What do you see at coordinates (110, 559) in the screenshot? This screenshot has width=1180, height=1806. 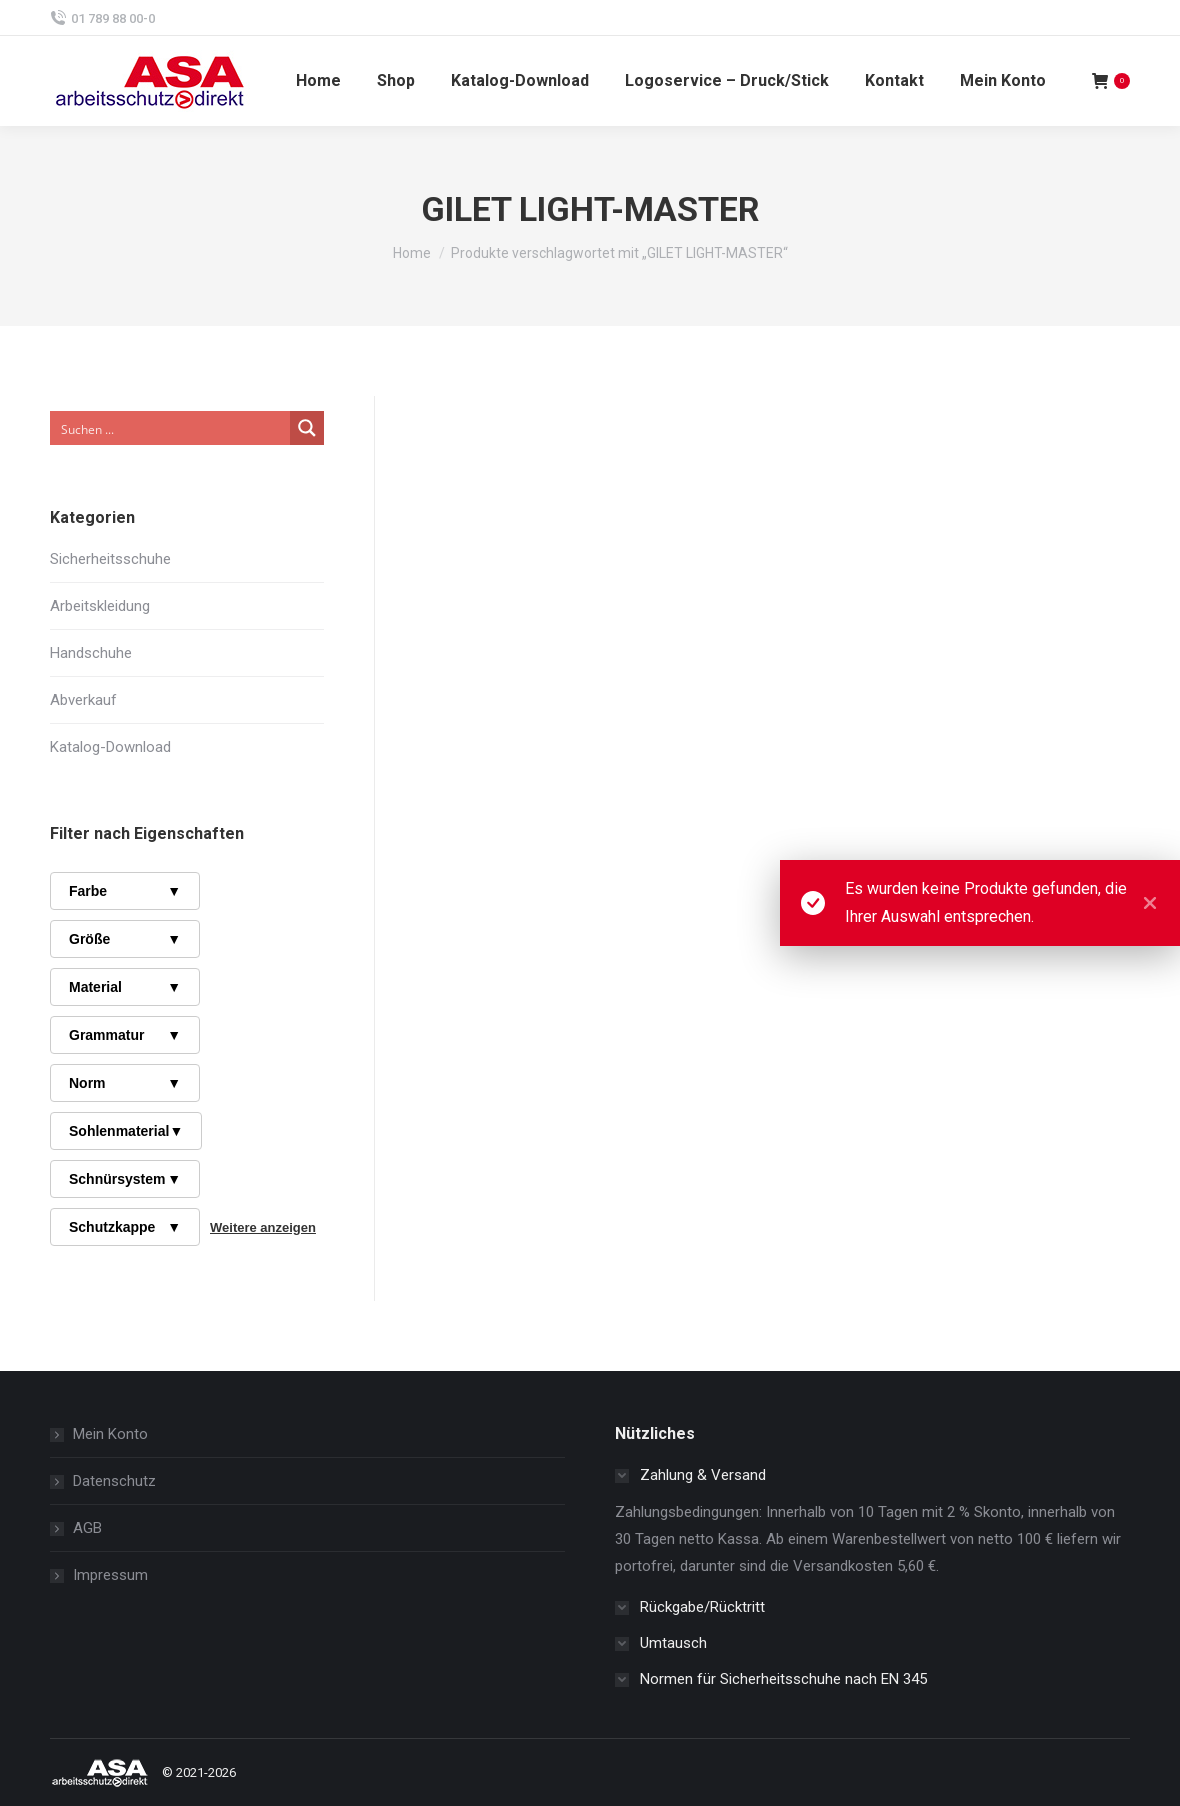 I see `Sicherheitsschuhe` at bounding box center [110, 559].